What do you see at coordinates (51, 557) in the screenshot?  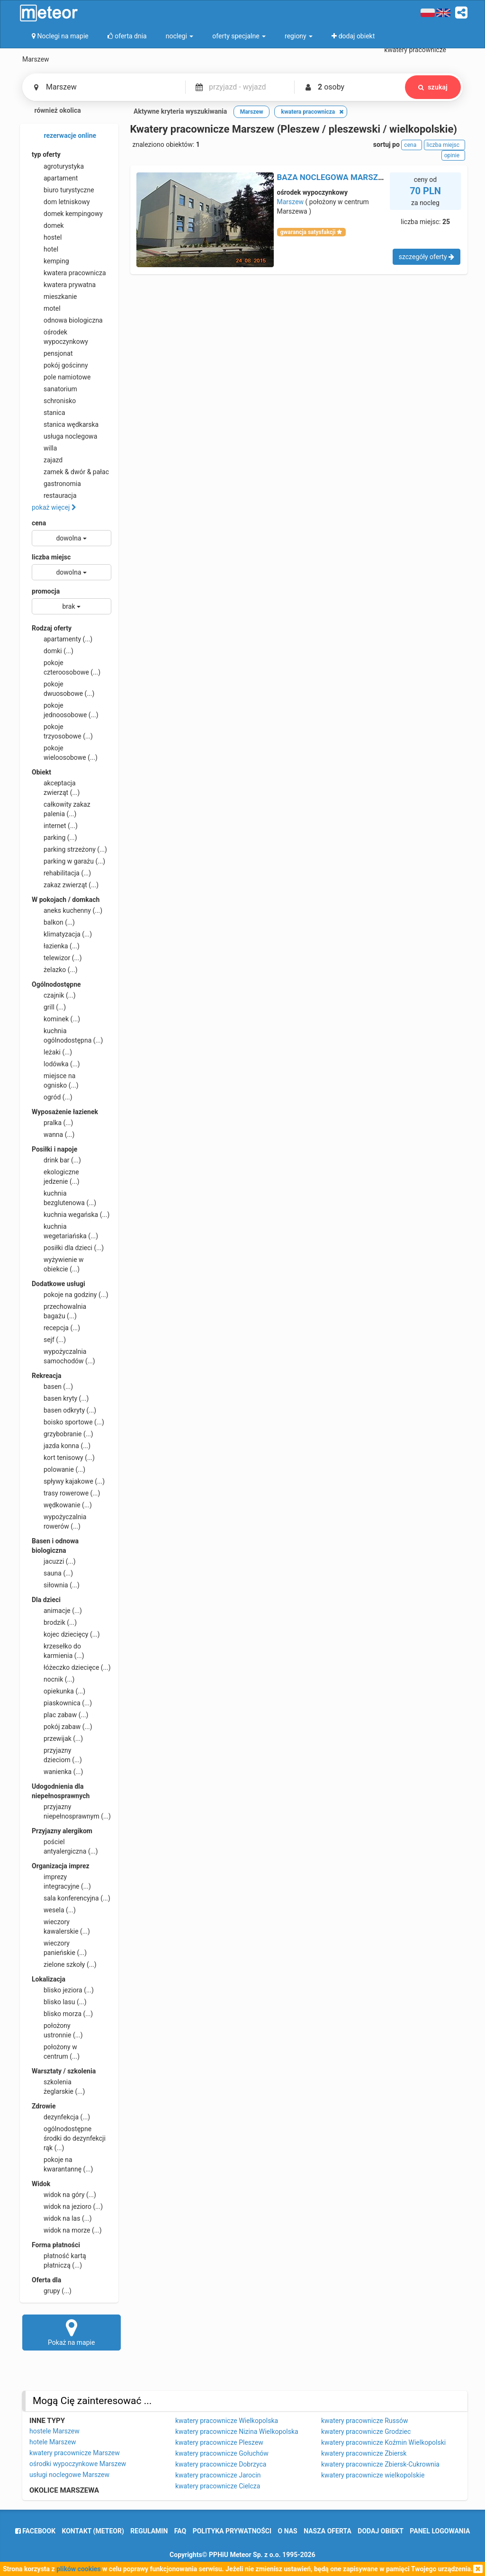 I see `liczba miejsc` at bounding box center [51, 557].